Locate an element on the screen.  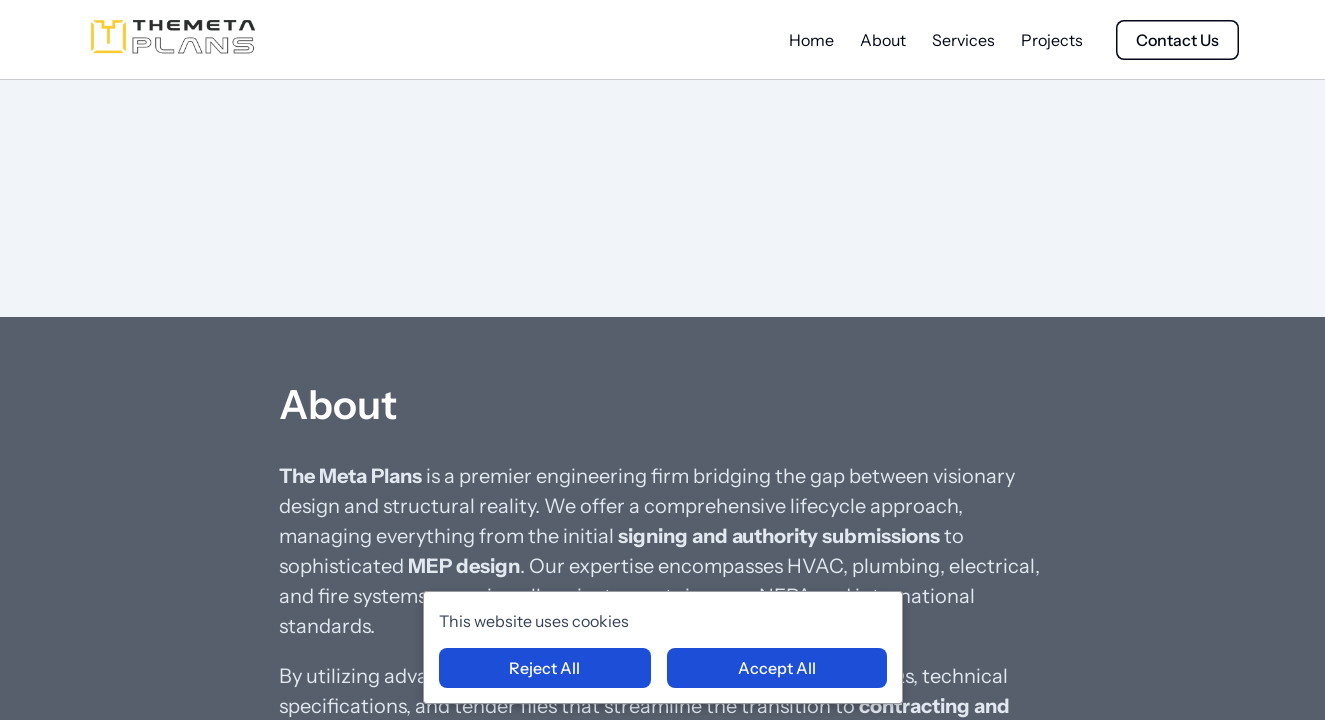
About is located at coordinates (883, 40).